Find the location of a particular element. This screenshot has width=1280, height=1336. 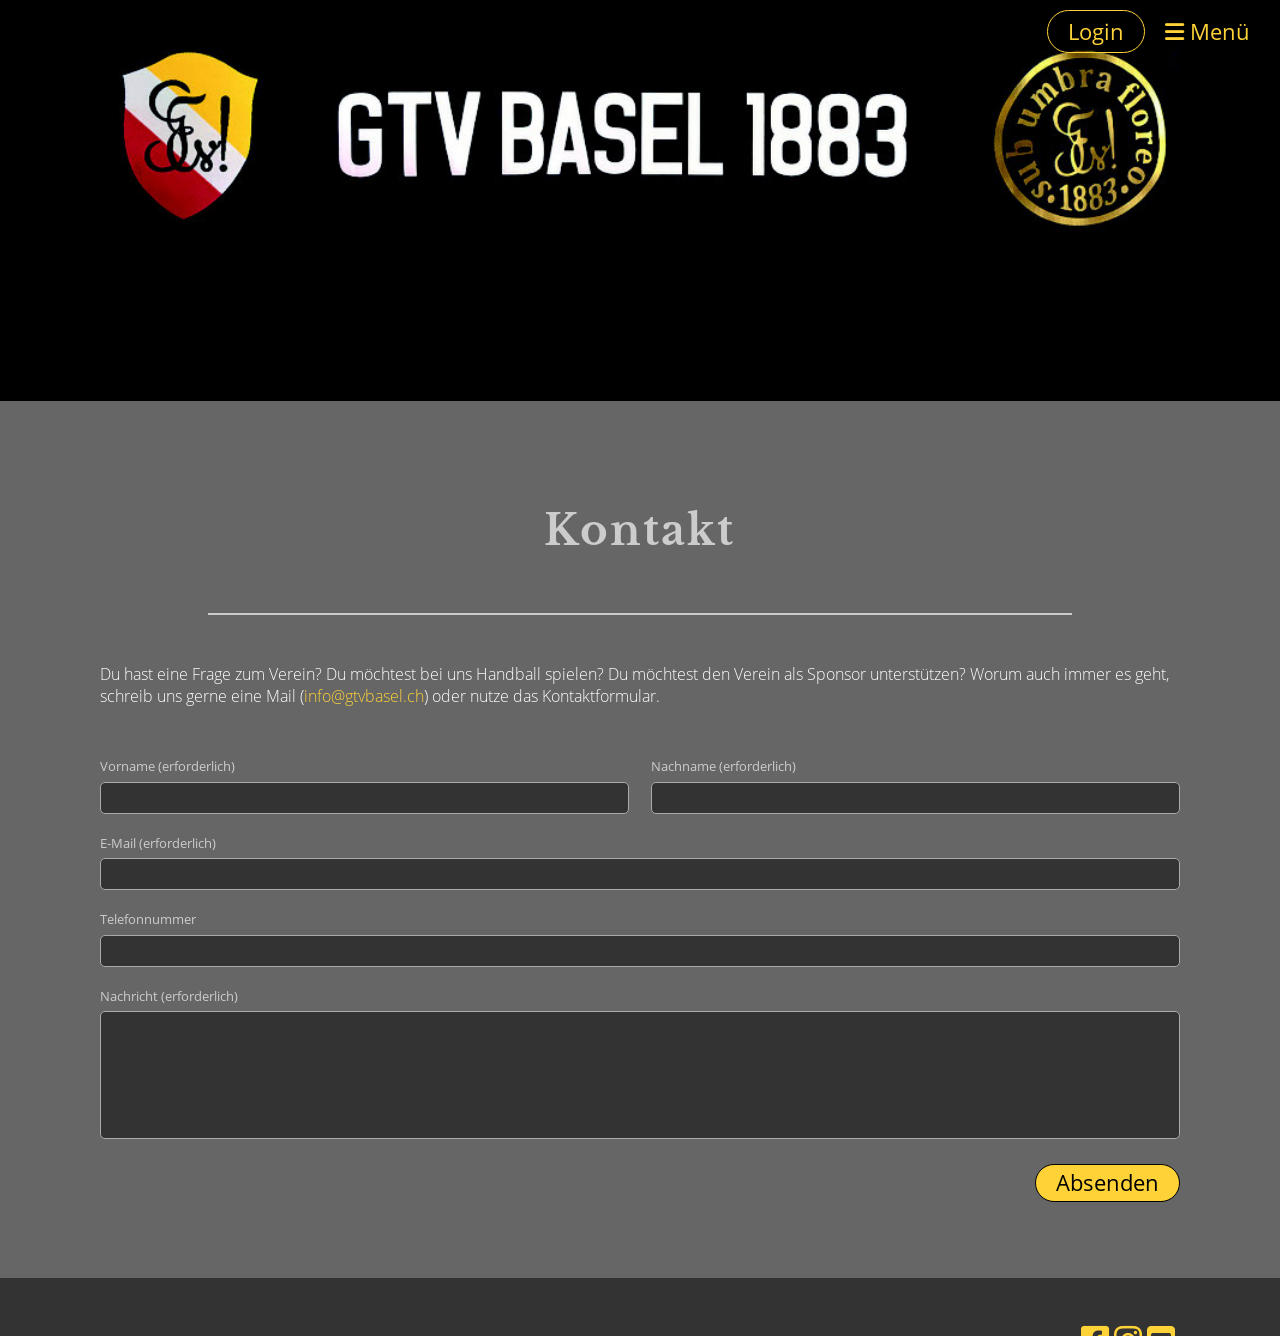

Vorname (erforderlich) is located at coordinates (167, 766).